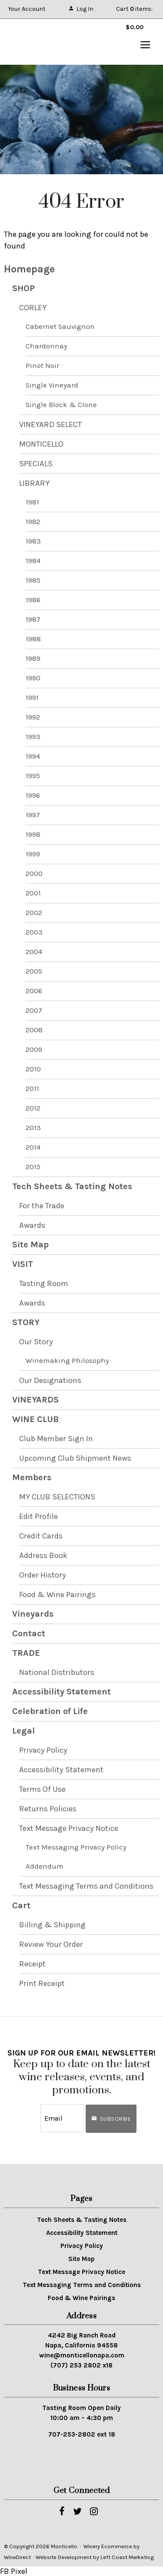 Image resolution: width=163 pixels, height=2576 pixels. I want to click on 2003, so click(34, 932).